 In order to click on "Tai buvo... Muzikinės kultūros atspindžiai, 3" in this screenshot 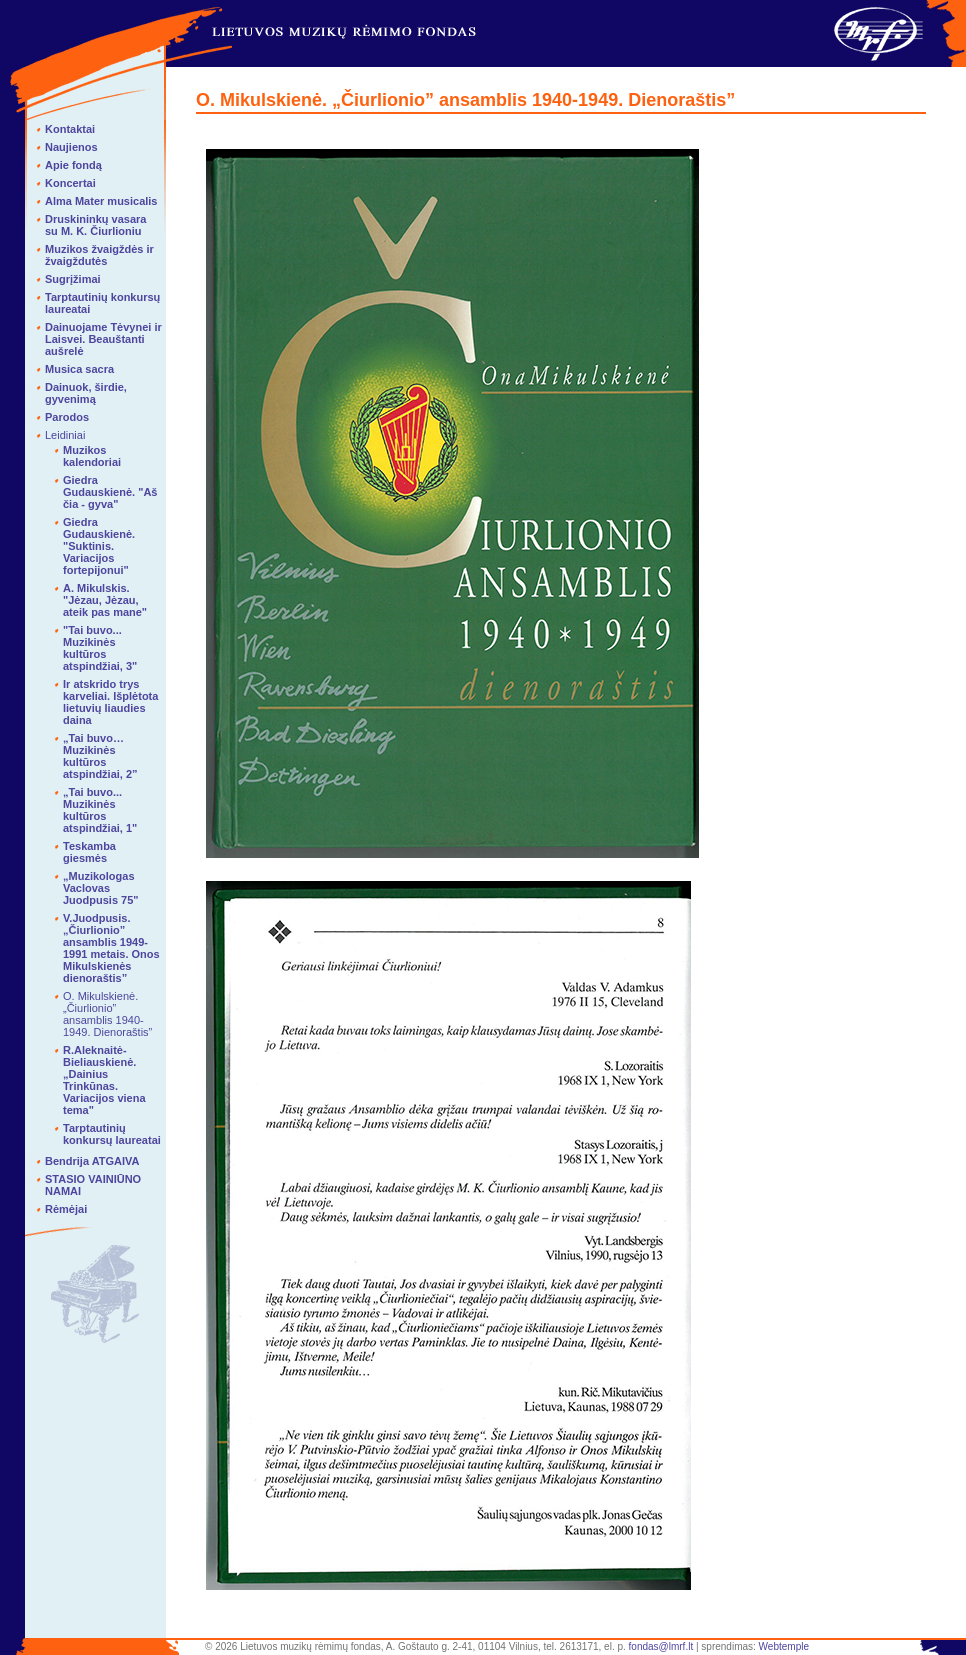, I will do `click(100, 648)`.